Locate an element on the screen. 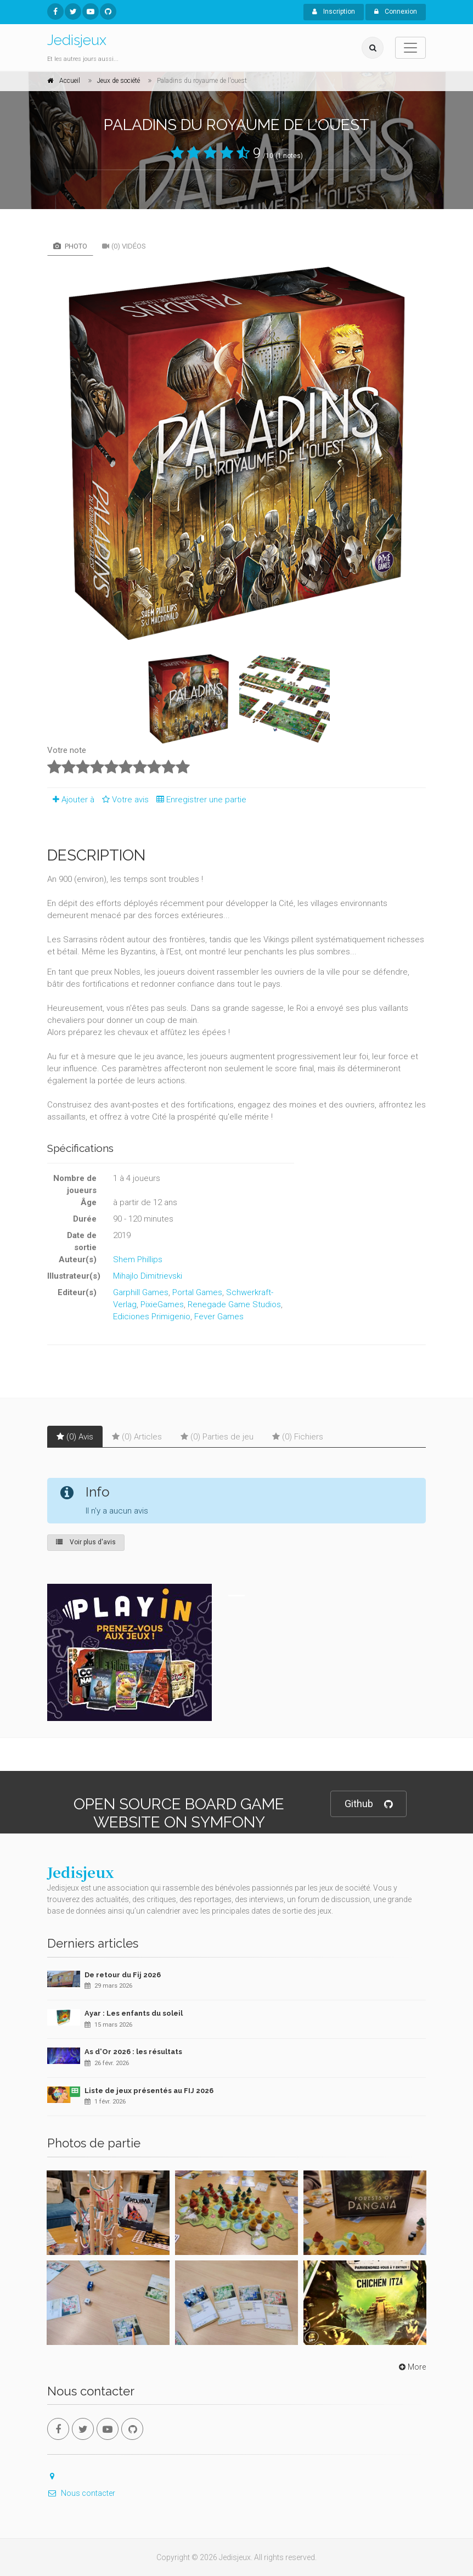 The height and width of the screenshot is (2576, 473). Voir plus d'avis is located at coordinates (86, 1542).